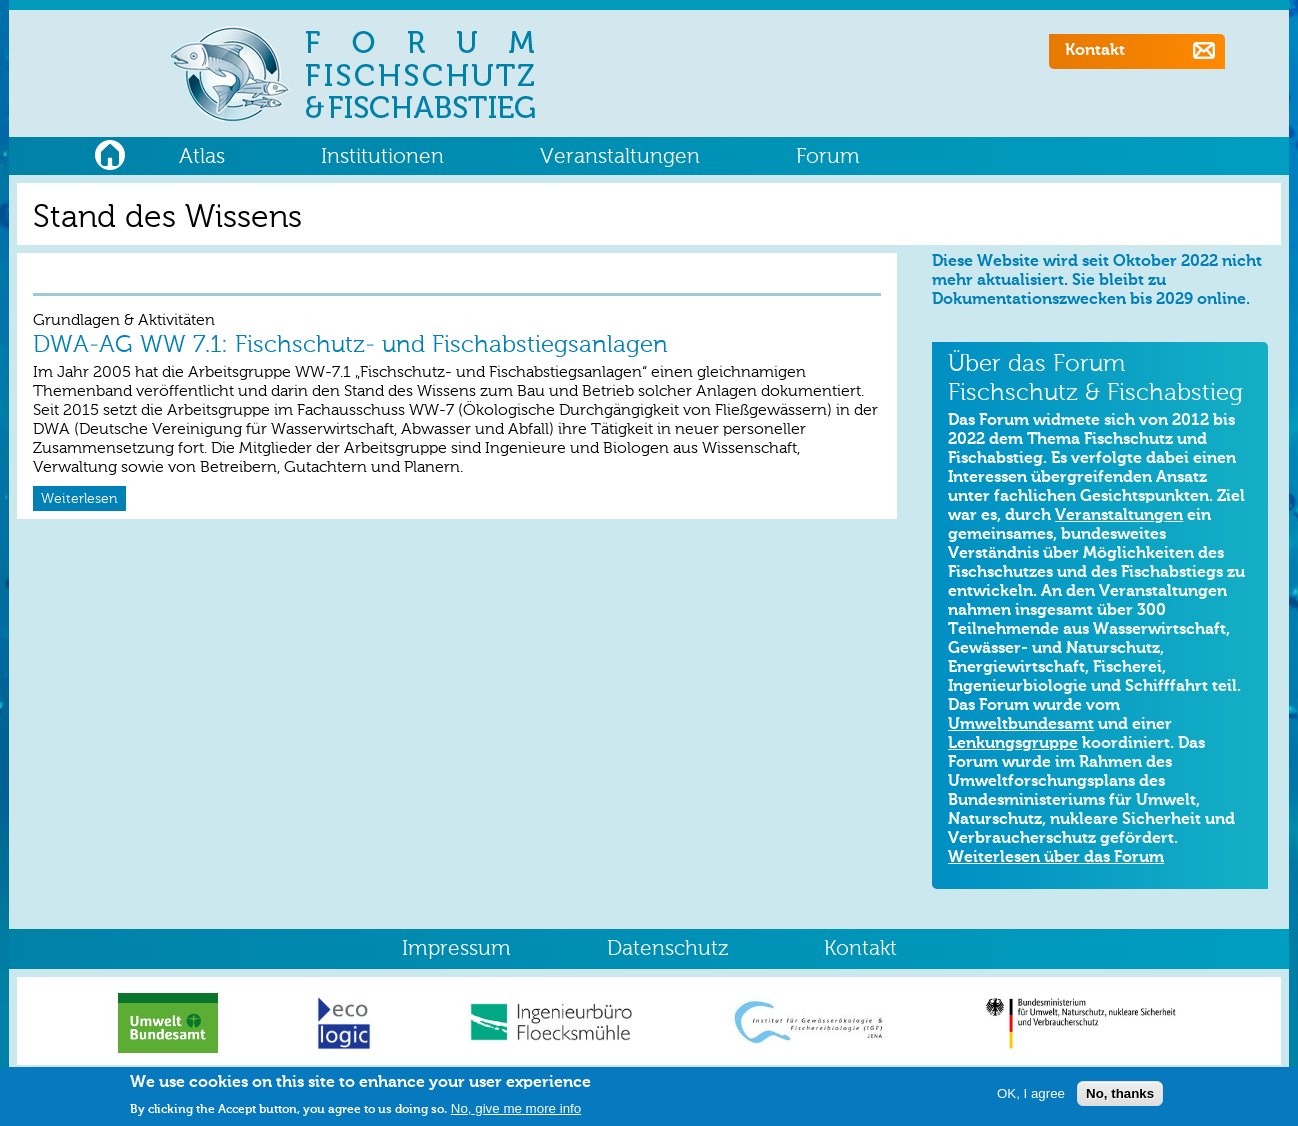  What do you see at coordinates (1056, 858) in the screenshot?
I see `Weiterlesen über das Forum` at bounding box center [1056, 858].